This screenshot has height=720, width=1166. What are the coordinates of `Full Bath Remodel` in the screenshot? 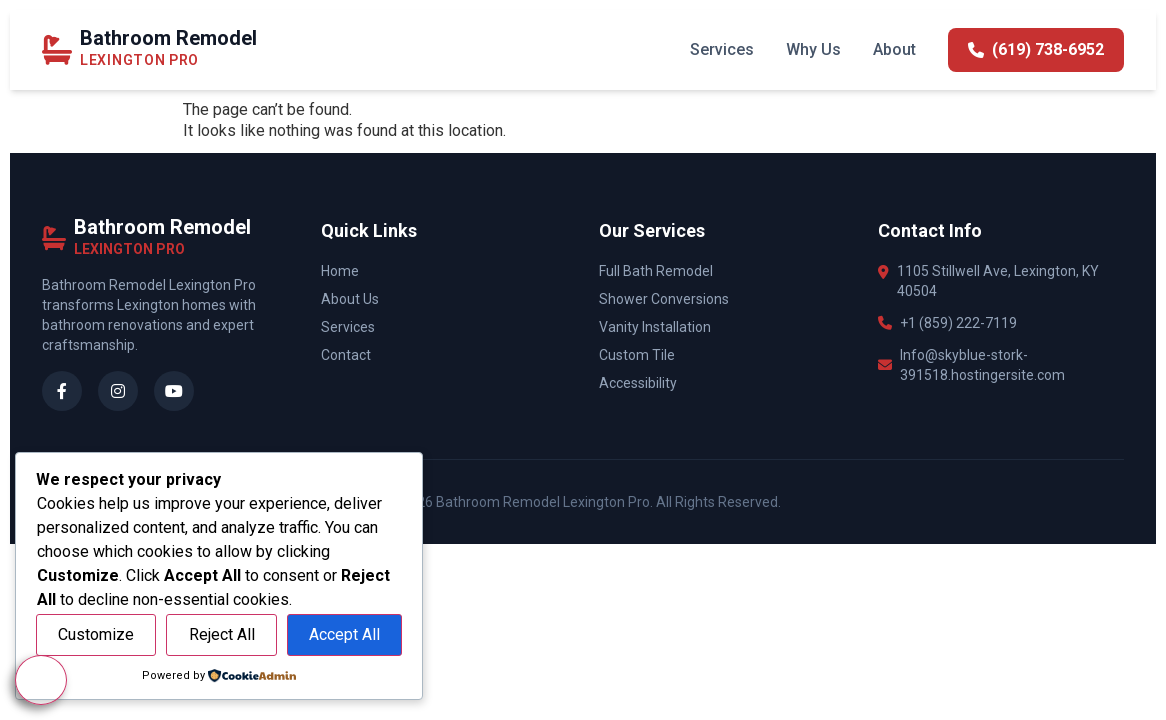 It's located at (656, 271).